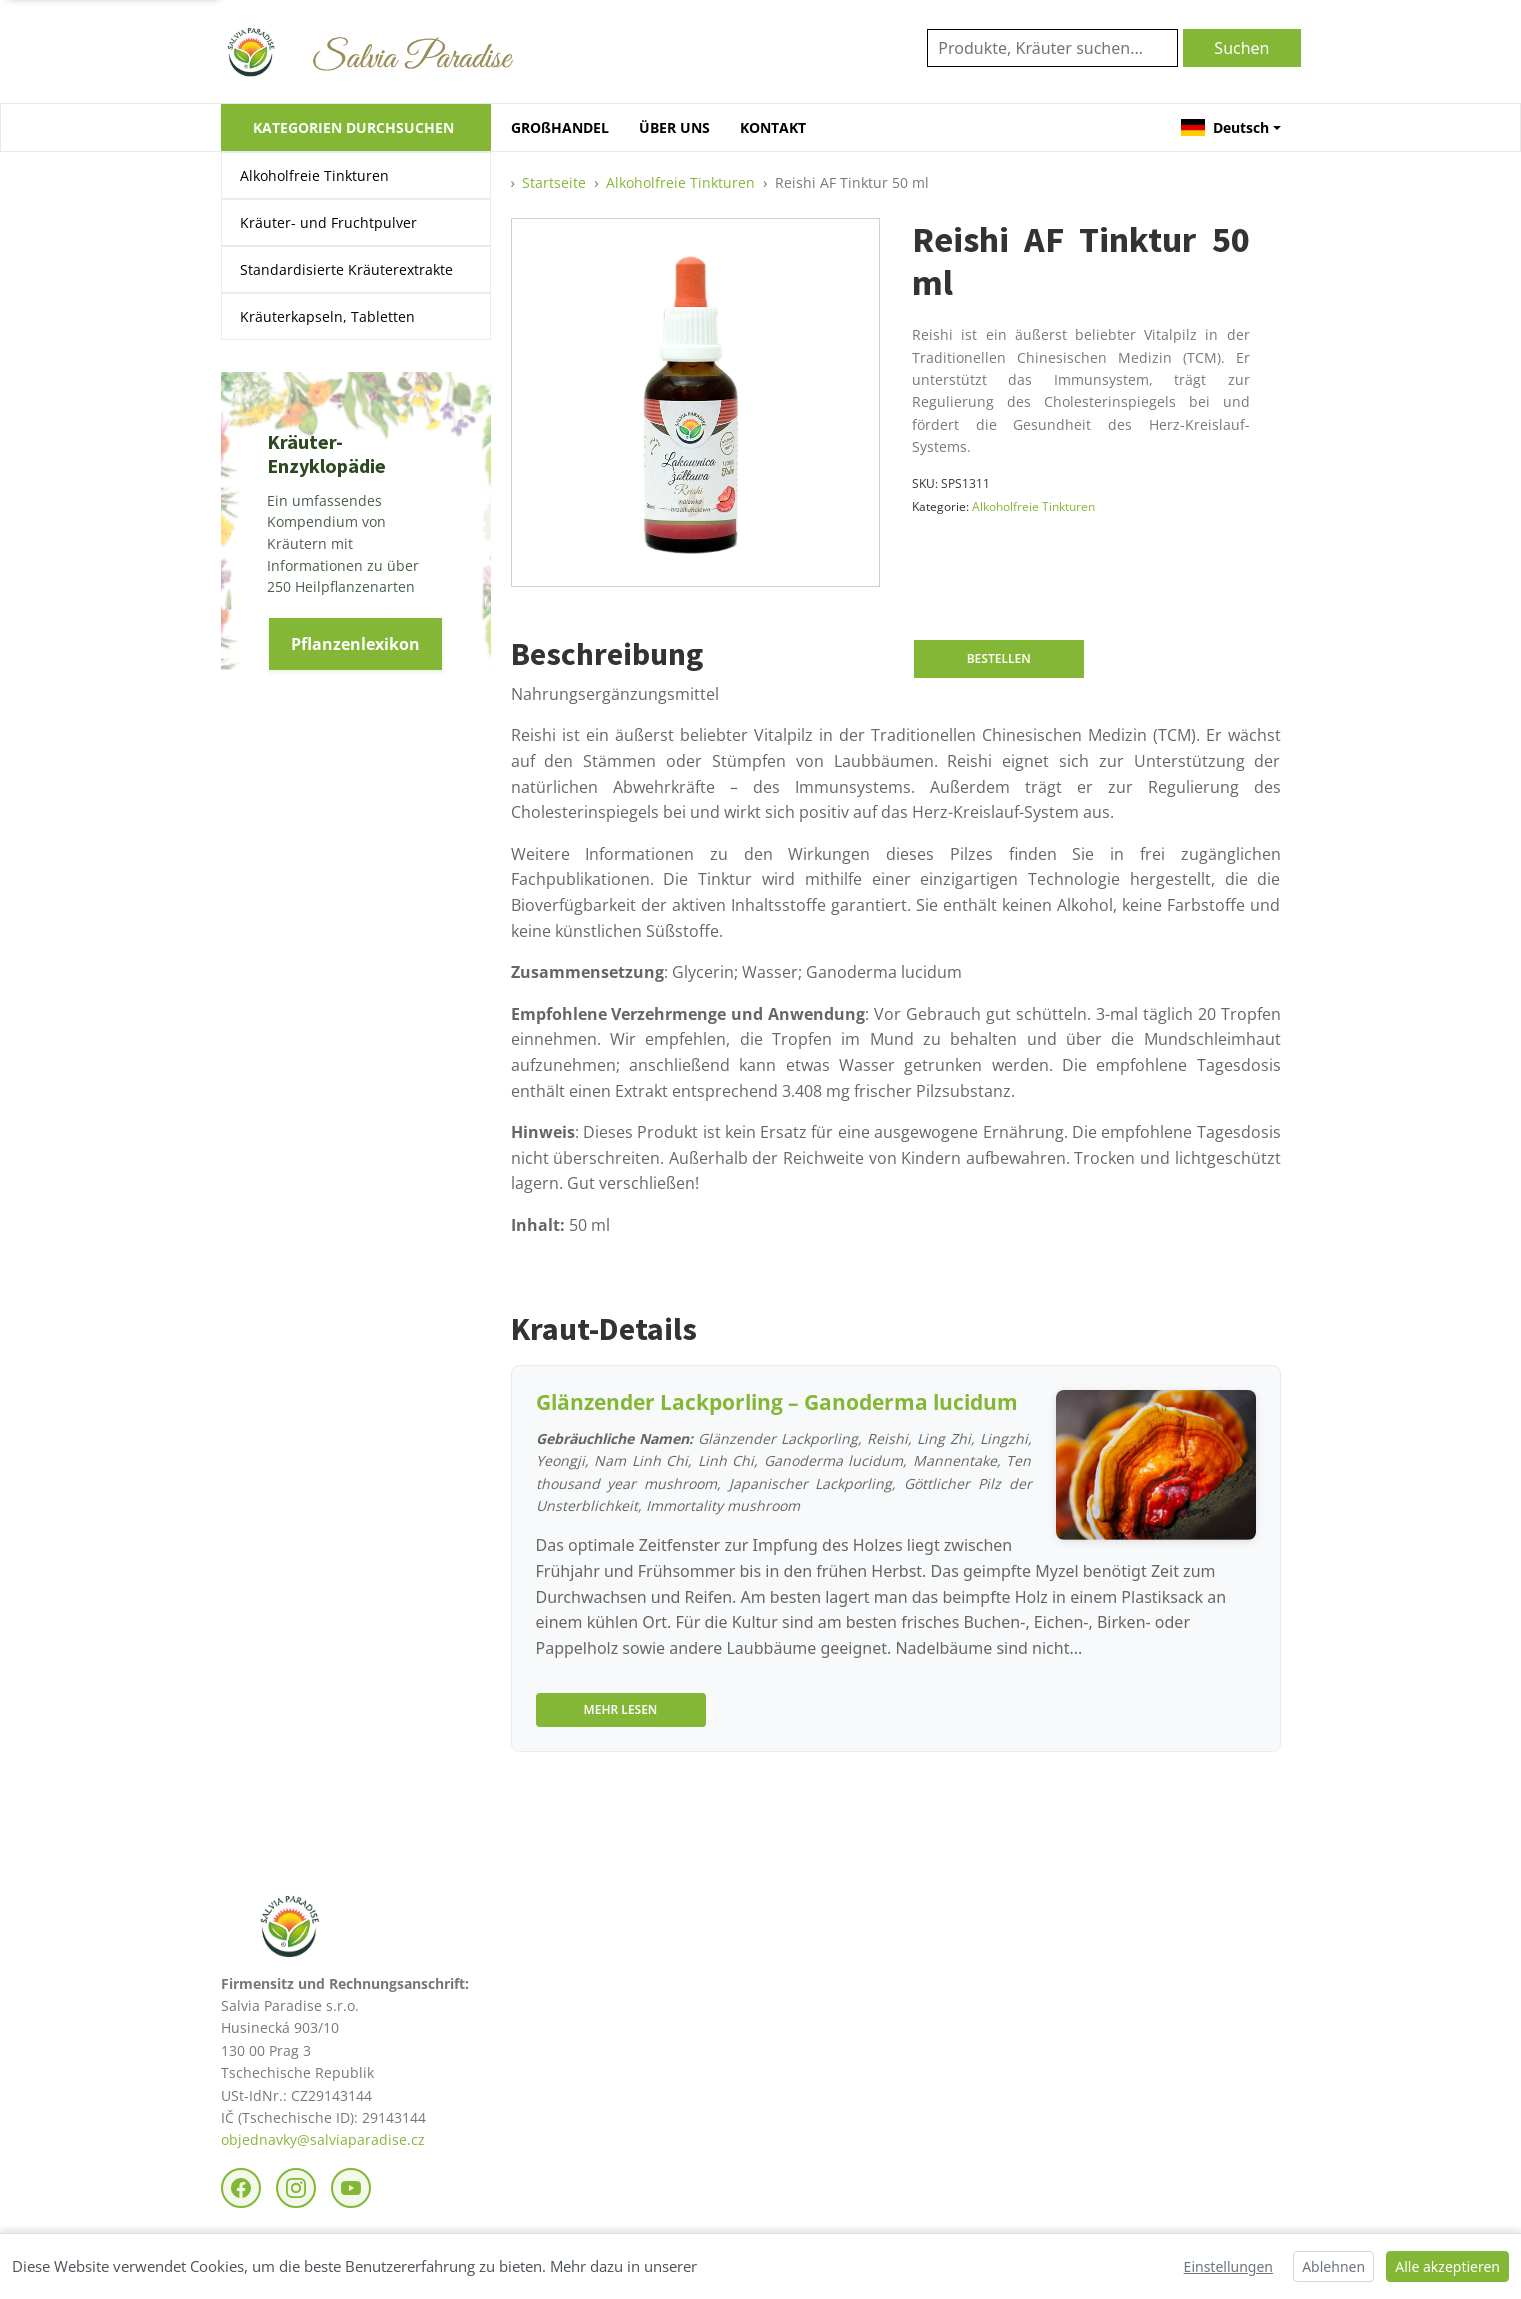 The width and height of the screenshot is (1521, 2299). I want to click on Mehr lesen, so click(621, 1709).